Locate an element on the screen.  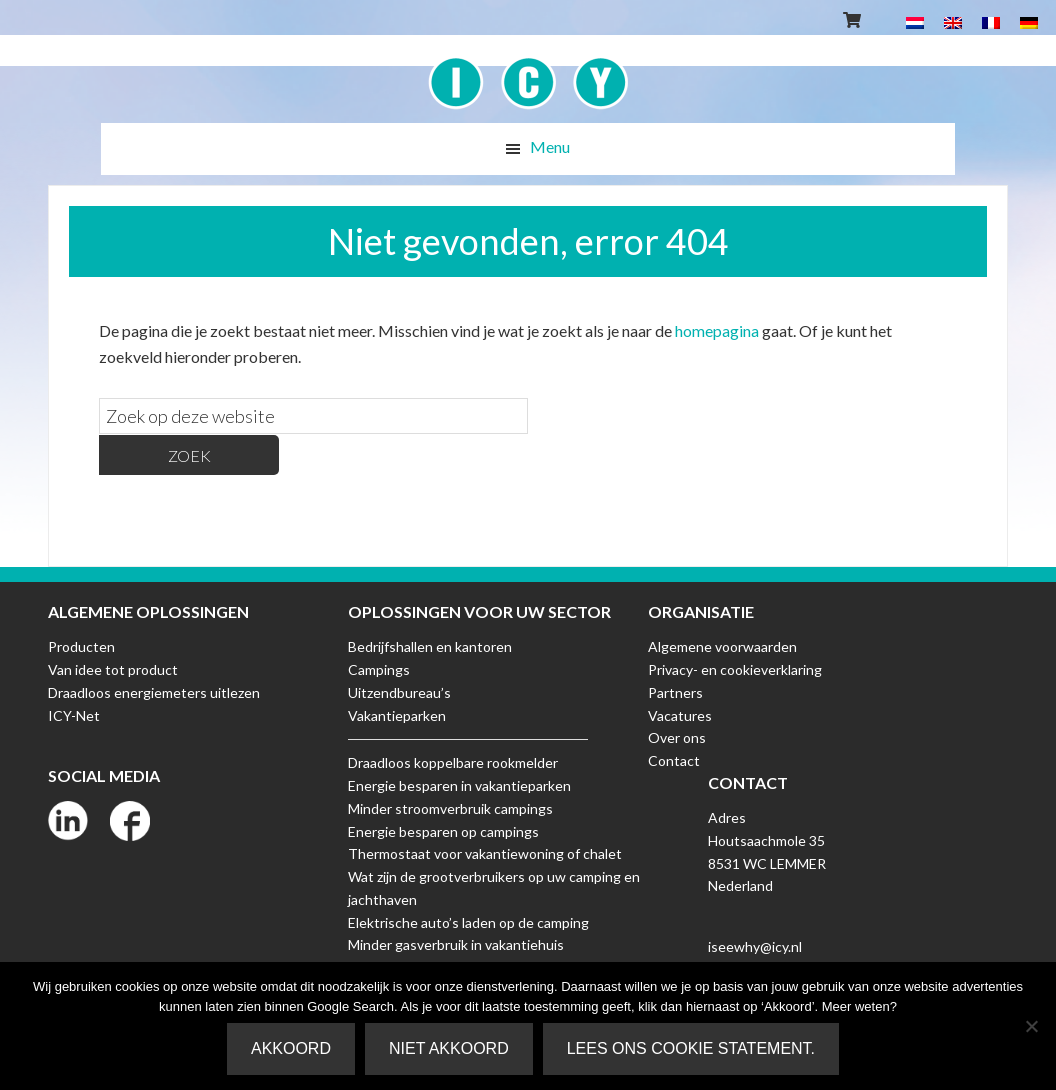
Van idee tot product is located at coordinates (113, 669).